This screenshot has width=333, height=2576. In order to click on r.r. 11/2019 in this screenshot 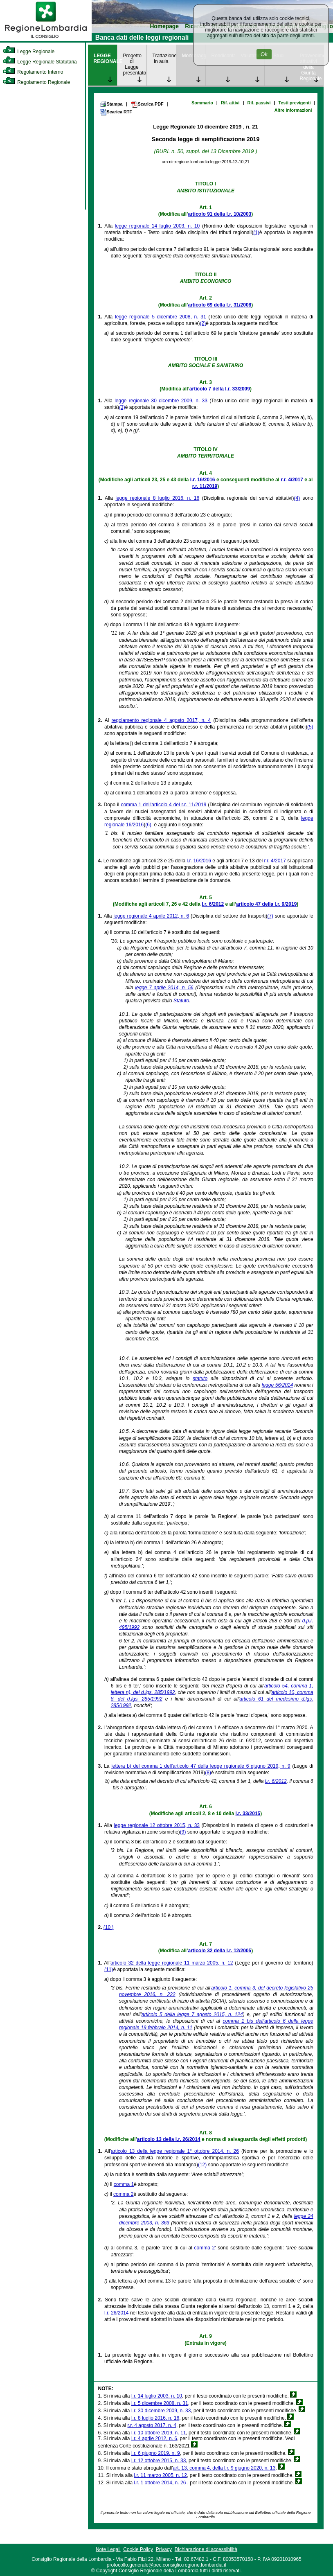, I will do `click(204, 486)`.